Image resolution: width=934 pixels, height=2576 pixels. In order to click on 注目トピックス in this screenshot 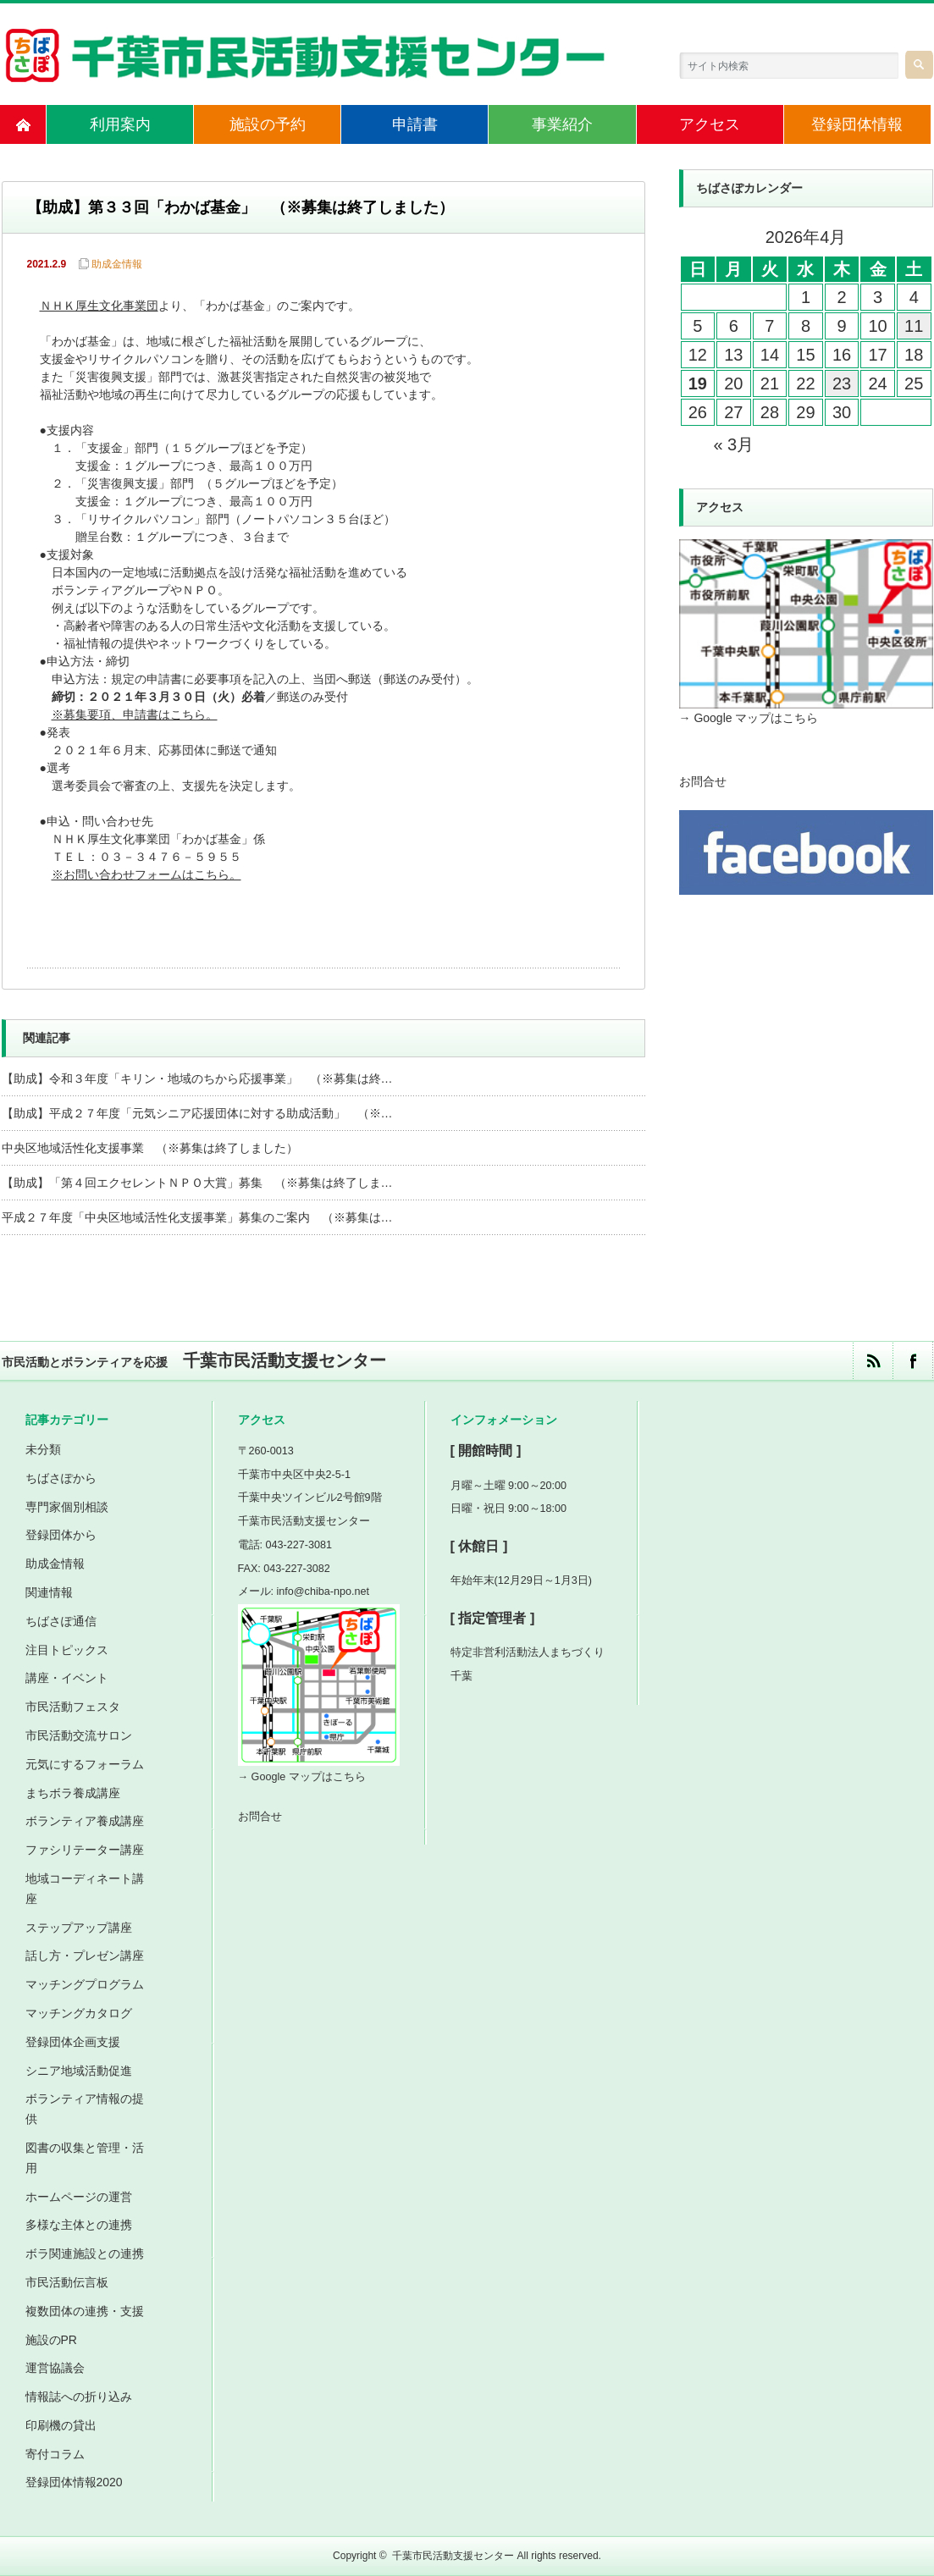, I will do `click(66, 1650)`.